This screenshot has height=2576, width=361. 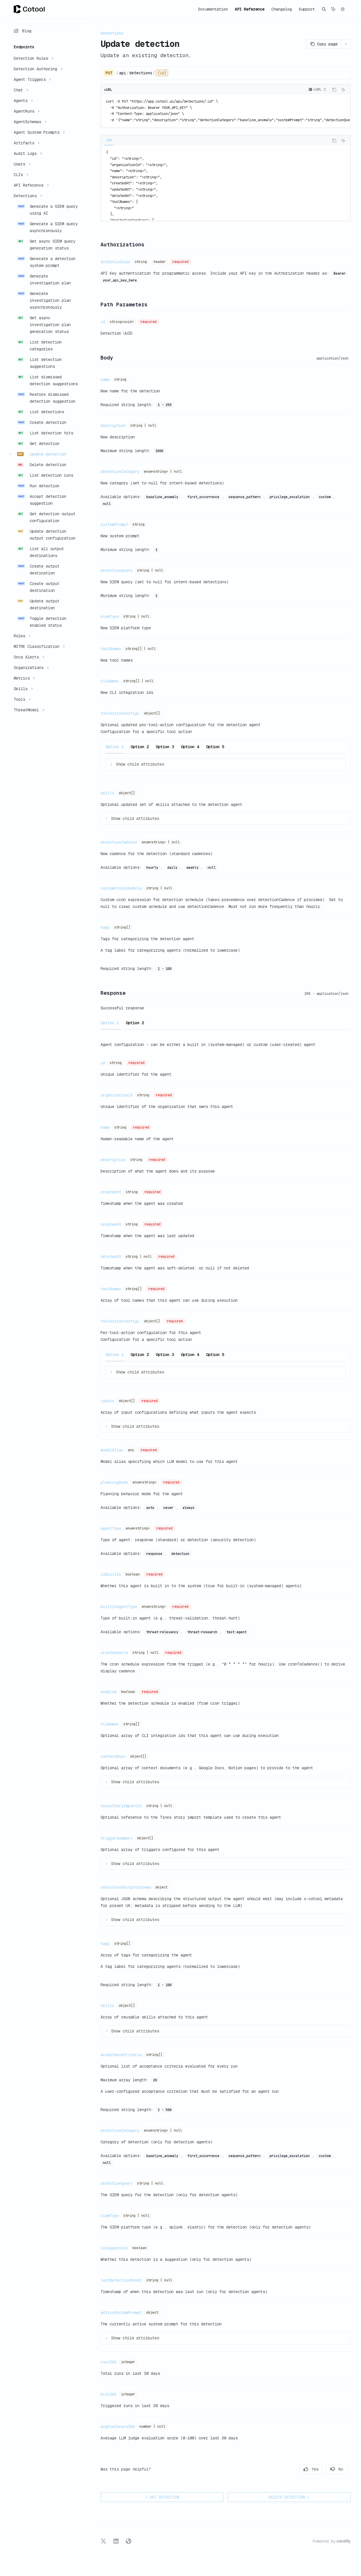 What do you see at coordinates (21, 699) in the screenshot?
I see `[Toggle Tools section]` at bounding box center [21, 699].